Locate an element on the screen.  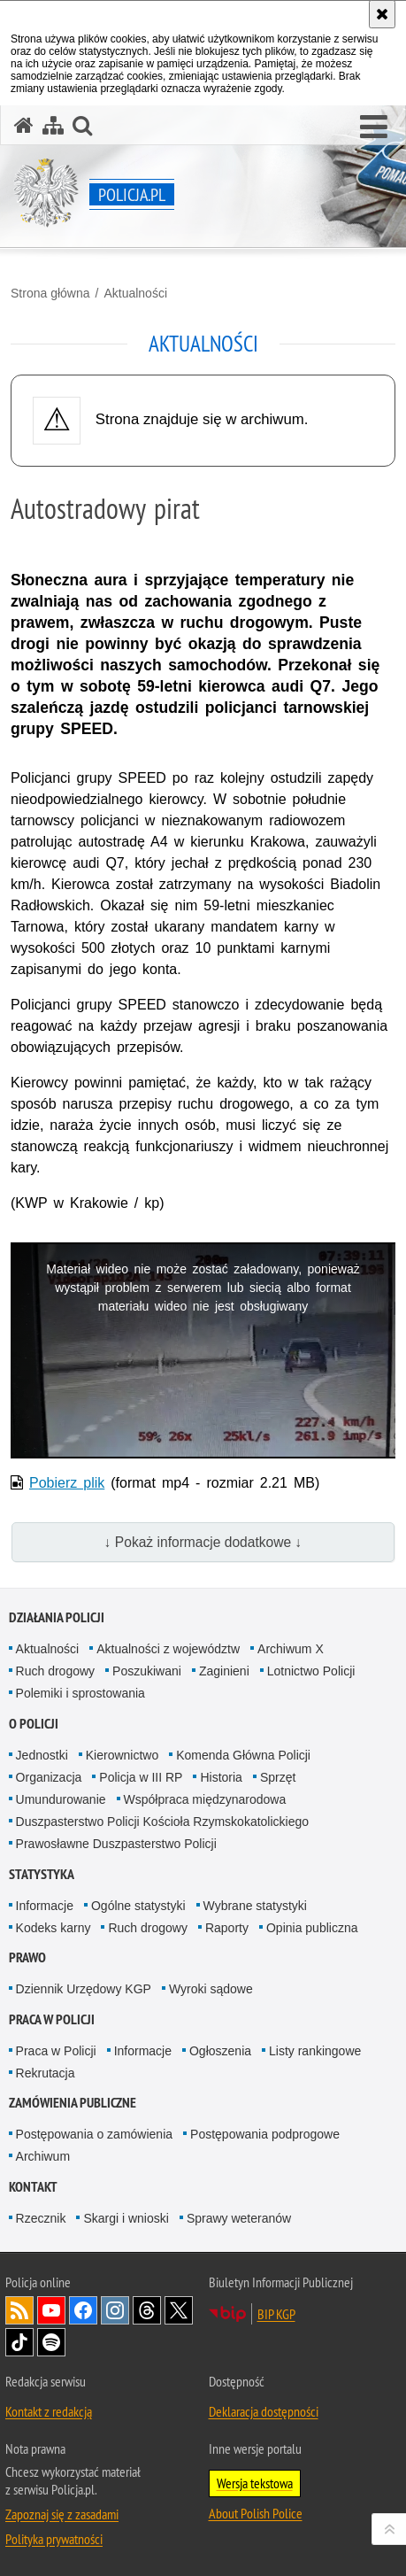
Ogólne statystyki is located at coordinates (138, 1906).